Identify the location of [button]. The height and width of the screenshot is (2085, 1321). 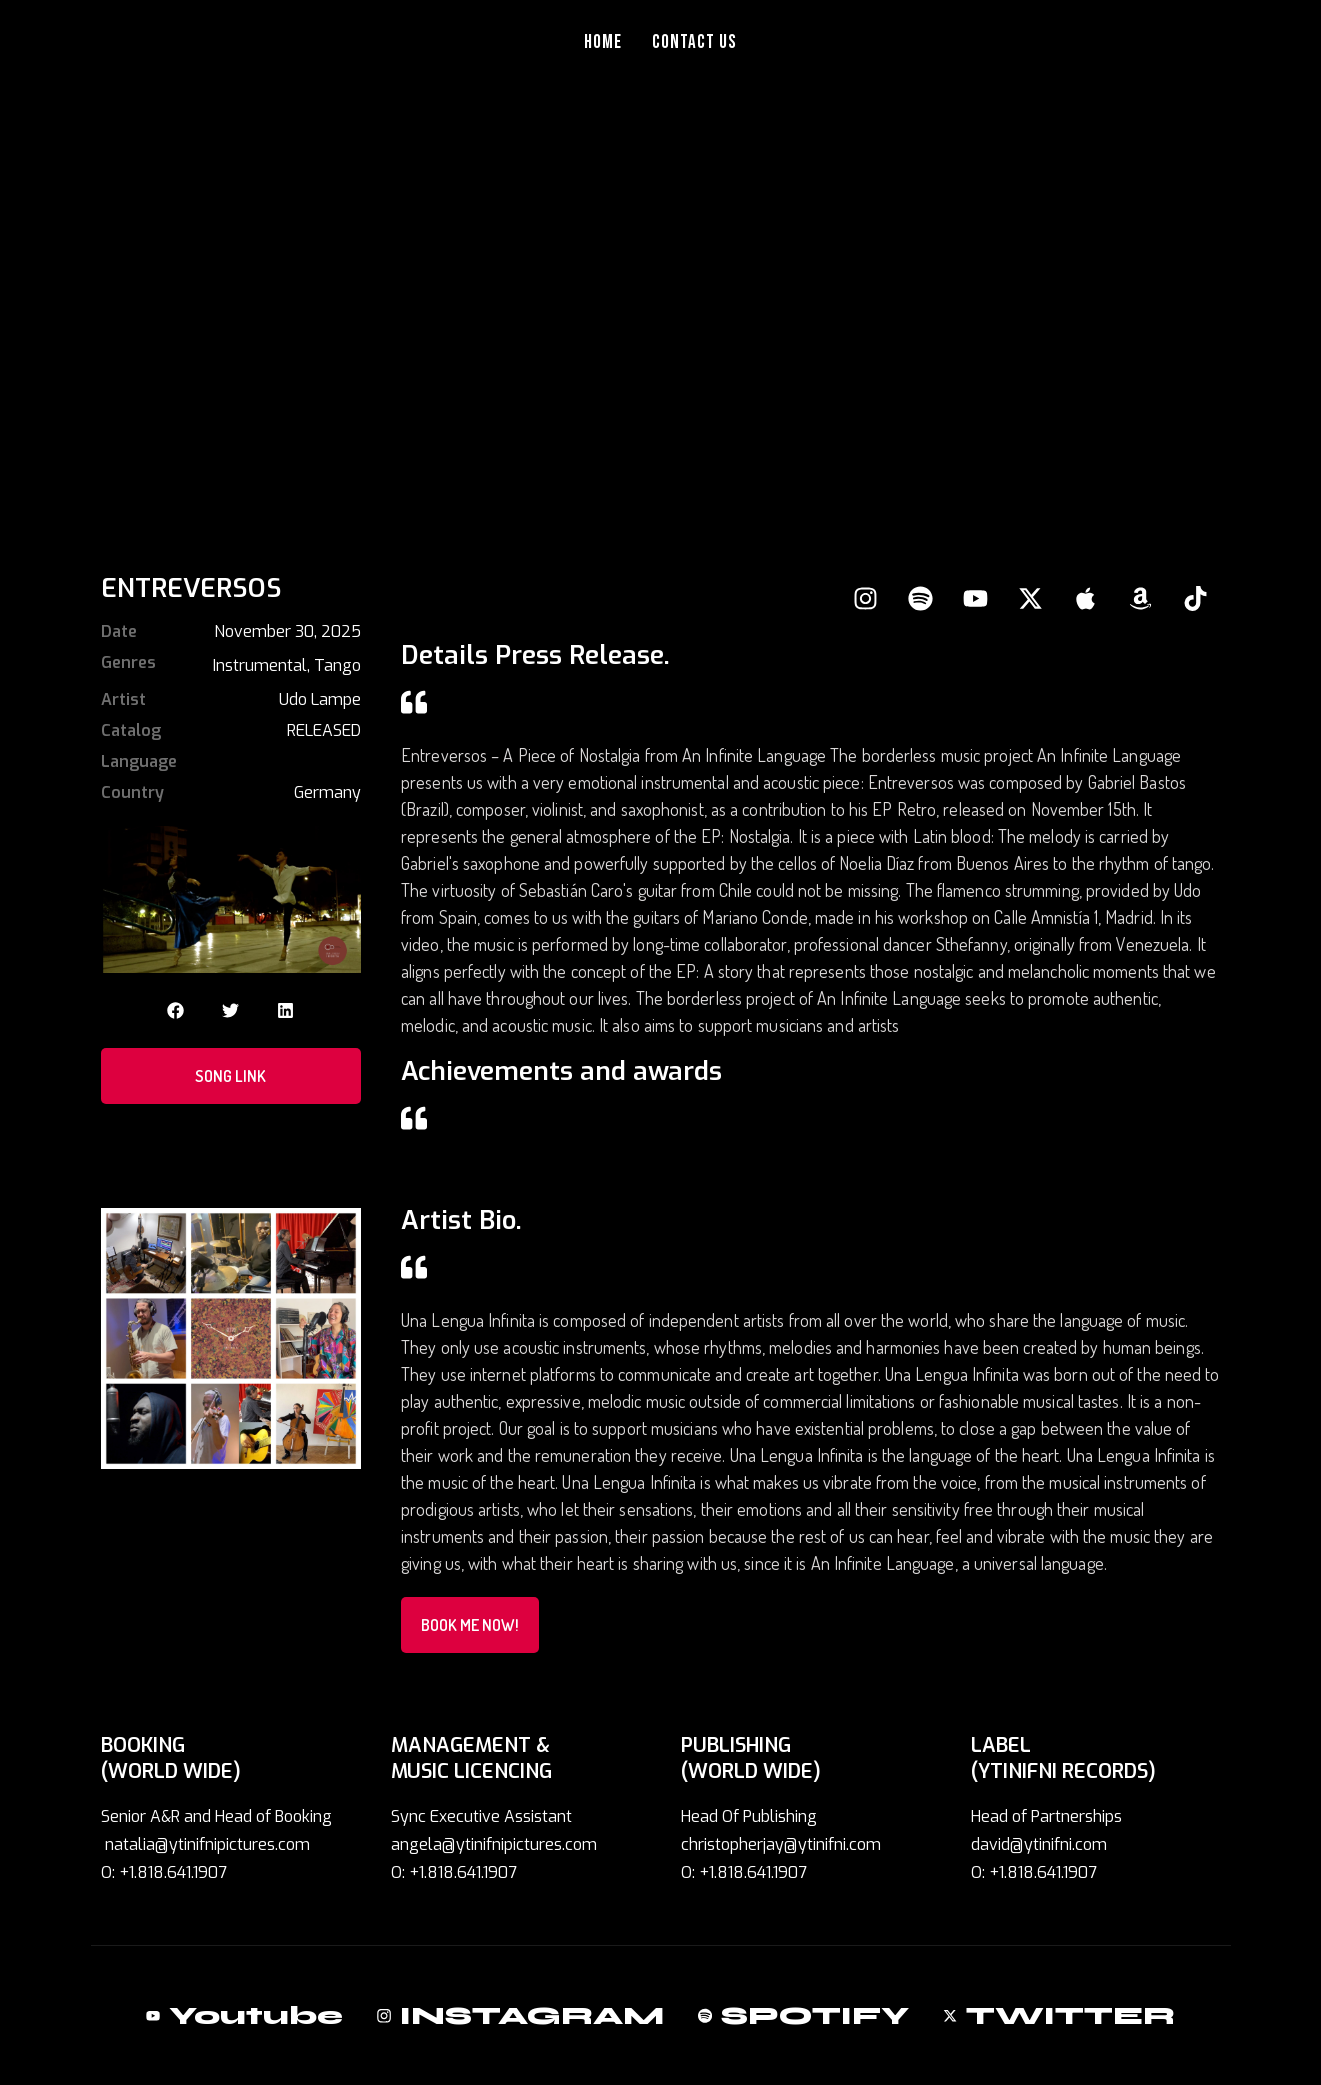
(175, 1010).